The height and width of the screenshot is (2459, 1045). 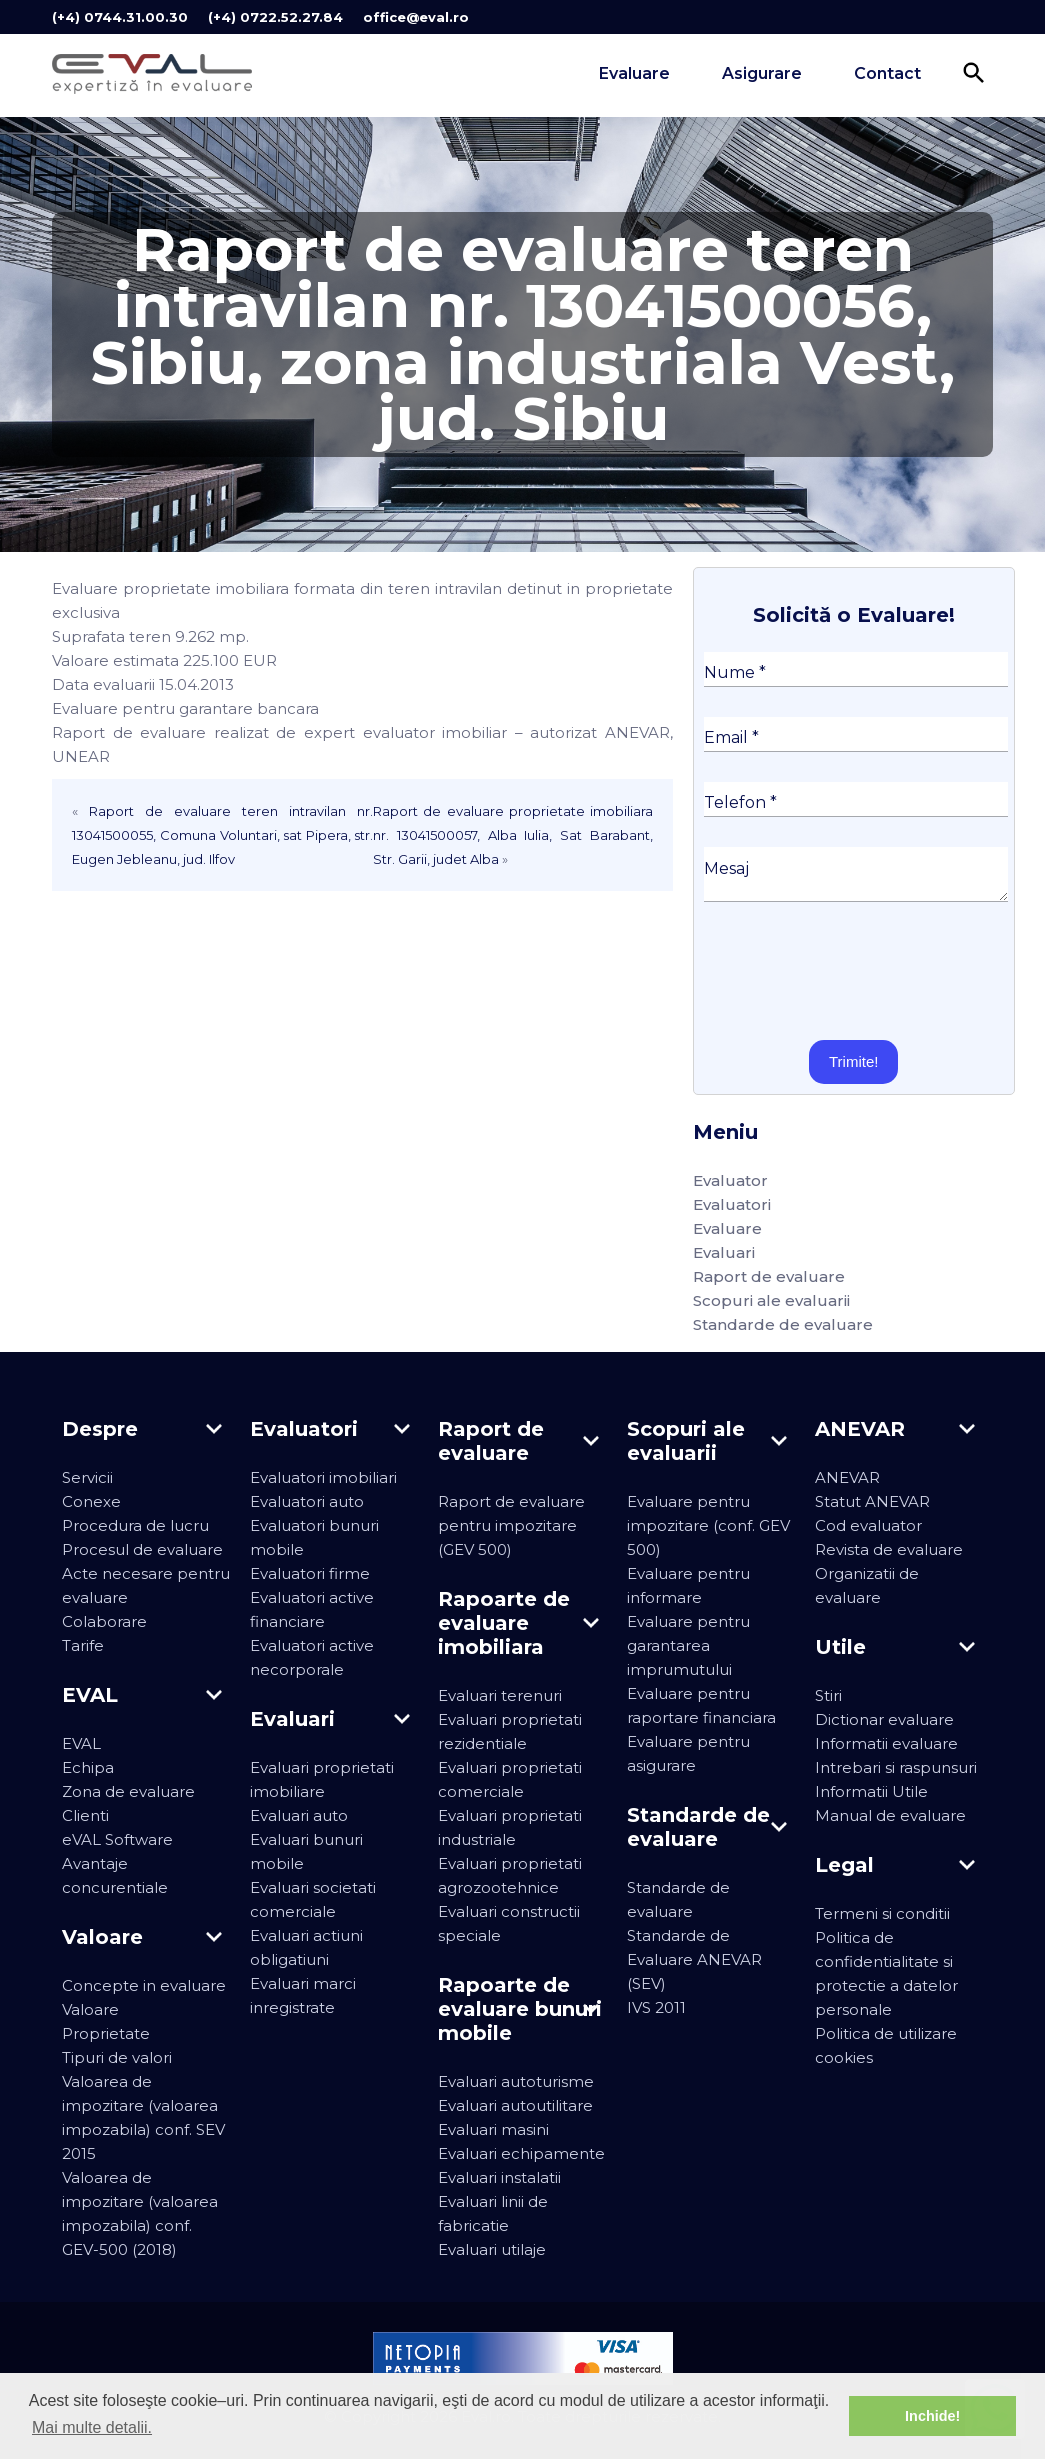 I want to click on (+4) 0744.31.00.30, so click(x=120, y=17).